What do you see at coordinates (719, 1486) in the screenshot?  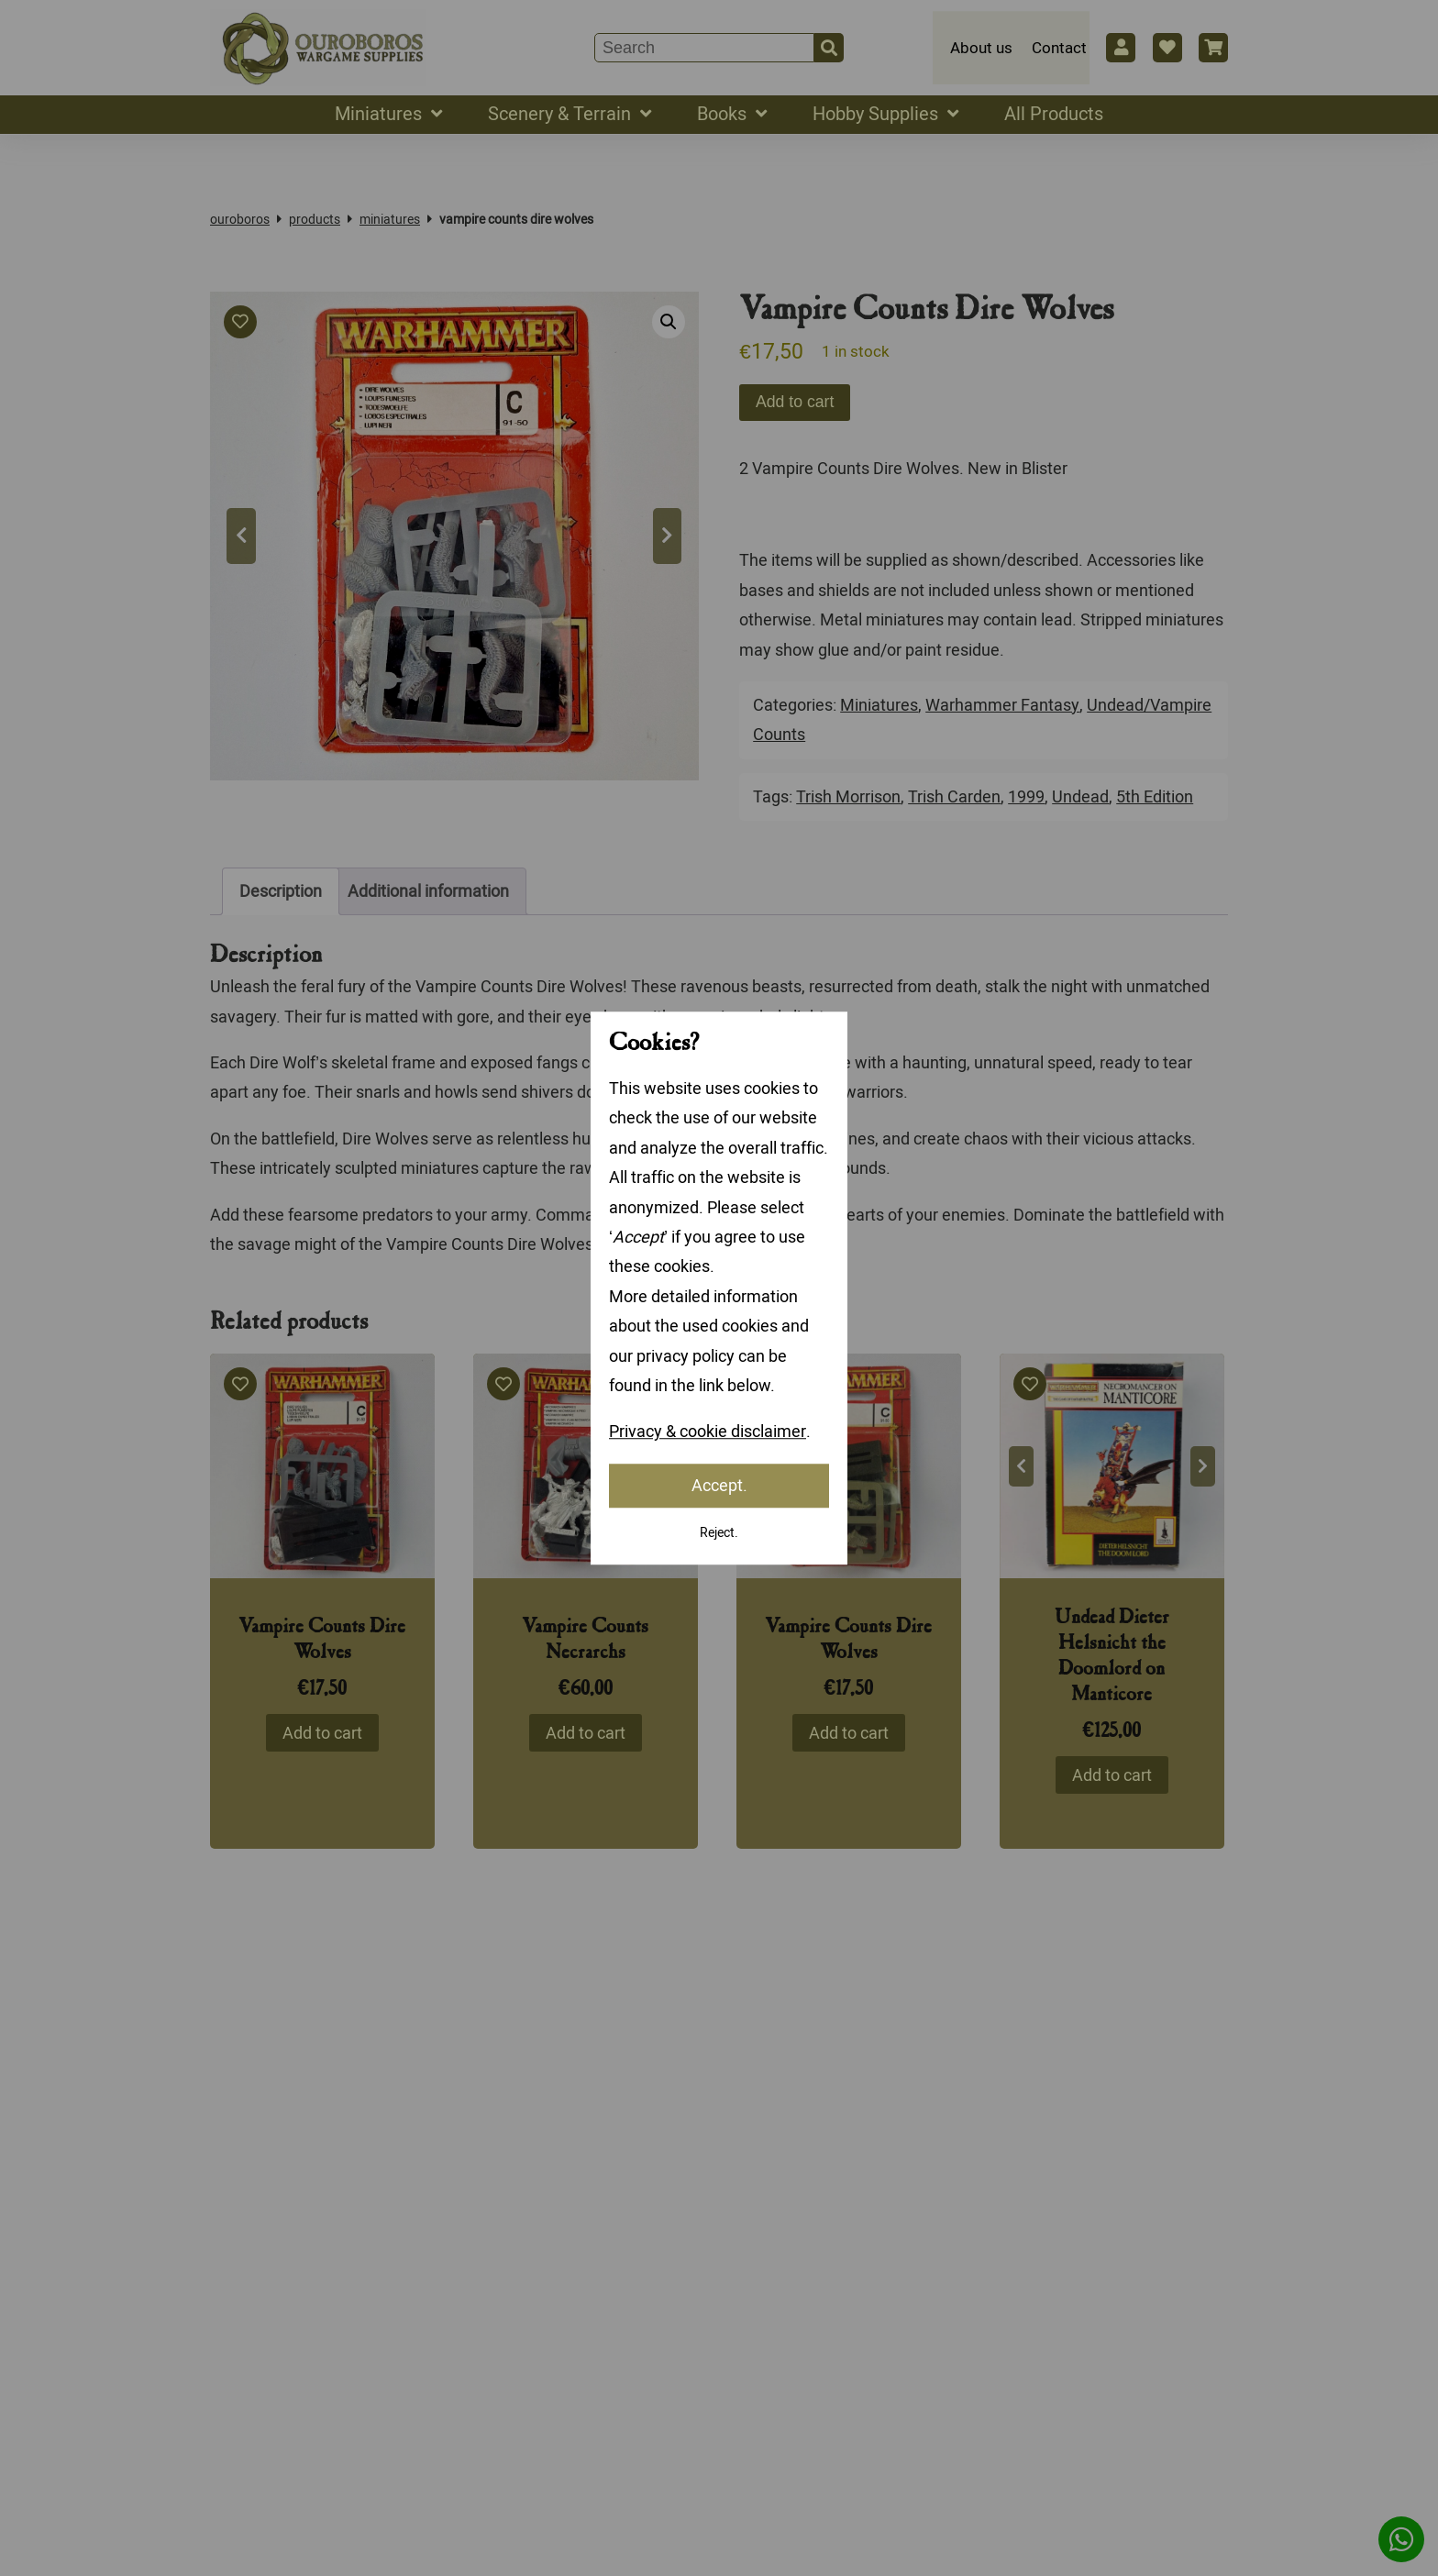 I see `Accept.` at bounding box center [719, 1486].